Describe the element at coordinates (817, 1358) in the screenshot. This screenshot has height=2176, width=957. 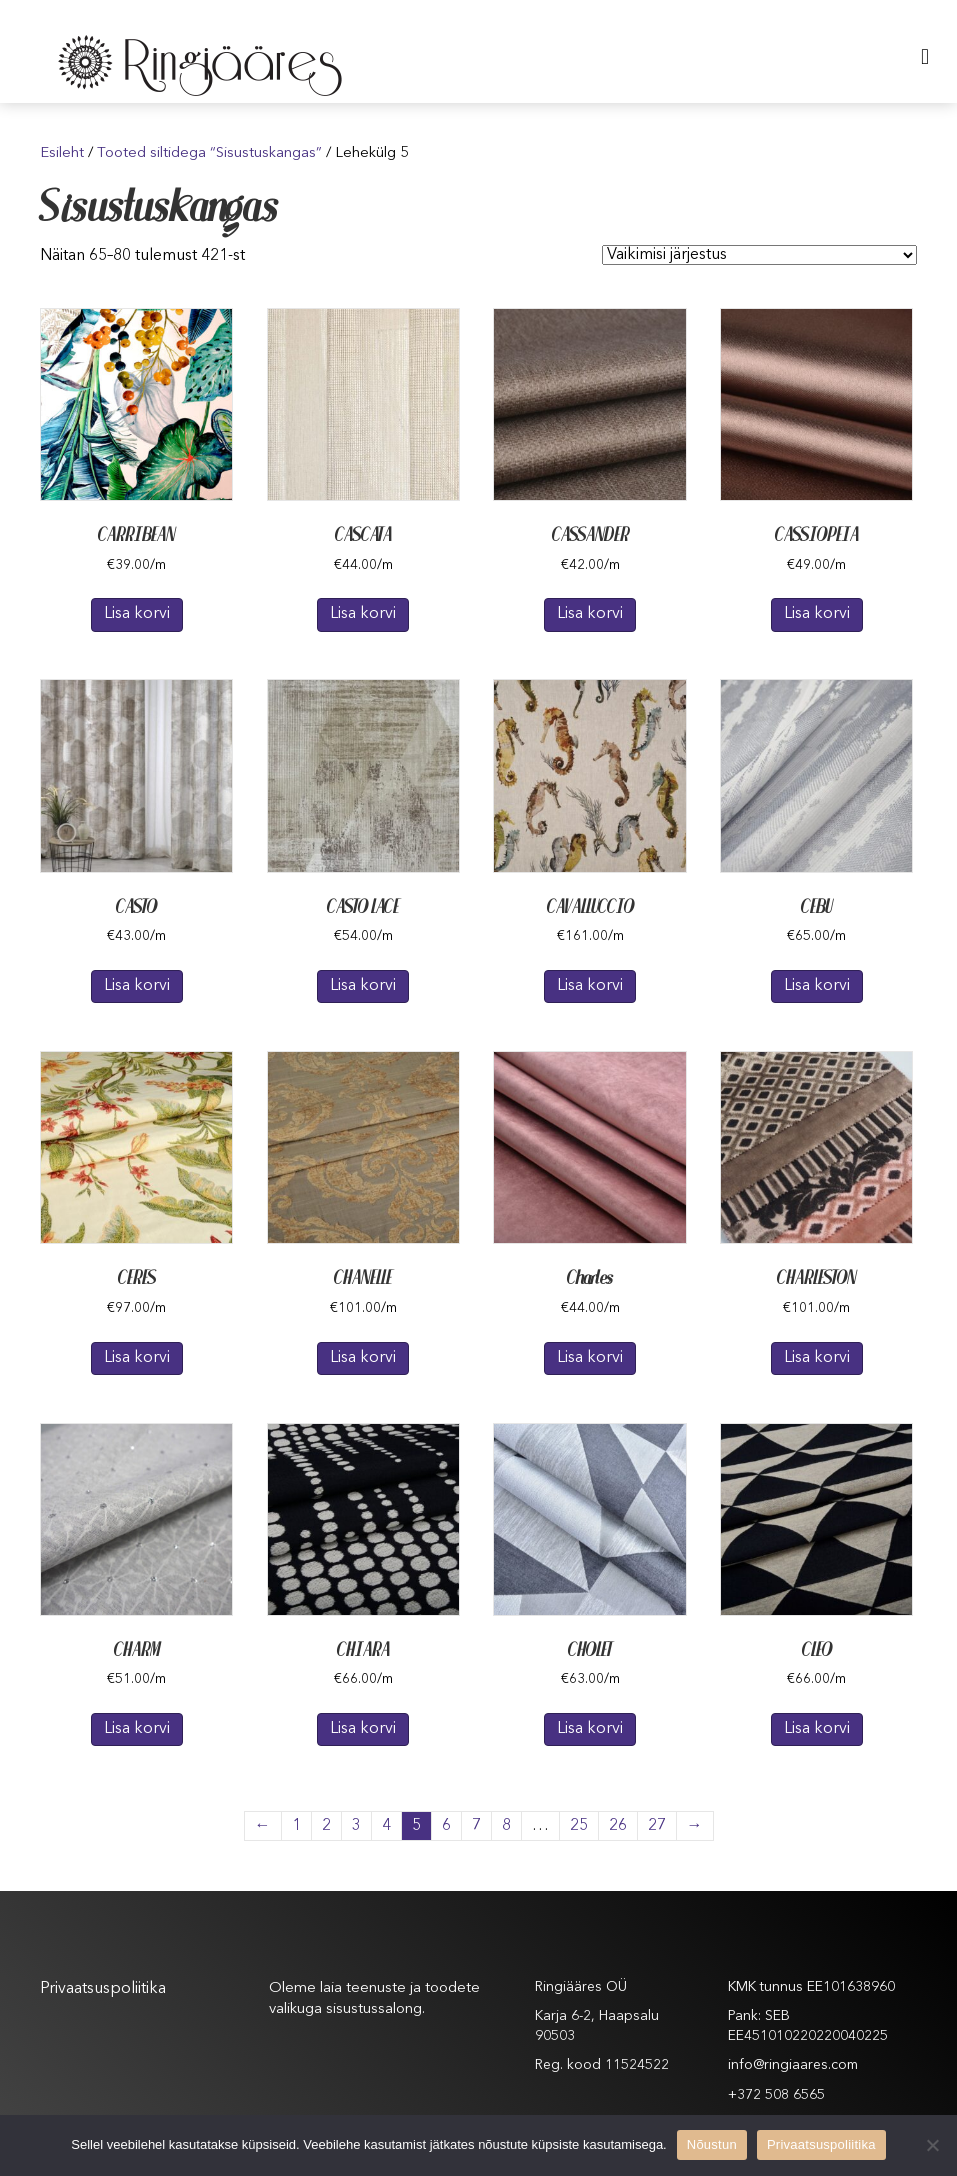
I see `Lisa korvi [Lisa “CHARLESTON” ostukorvi]` at that location.